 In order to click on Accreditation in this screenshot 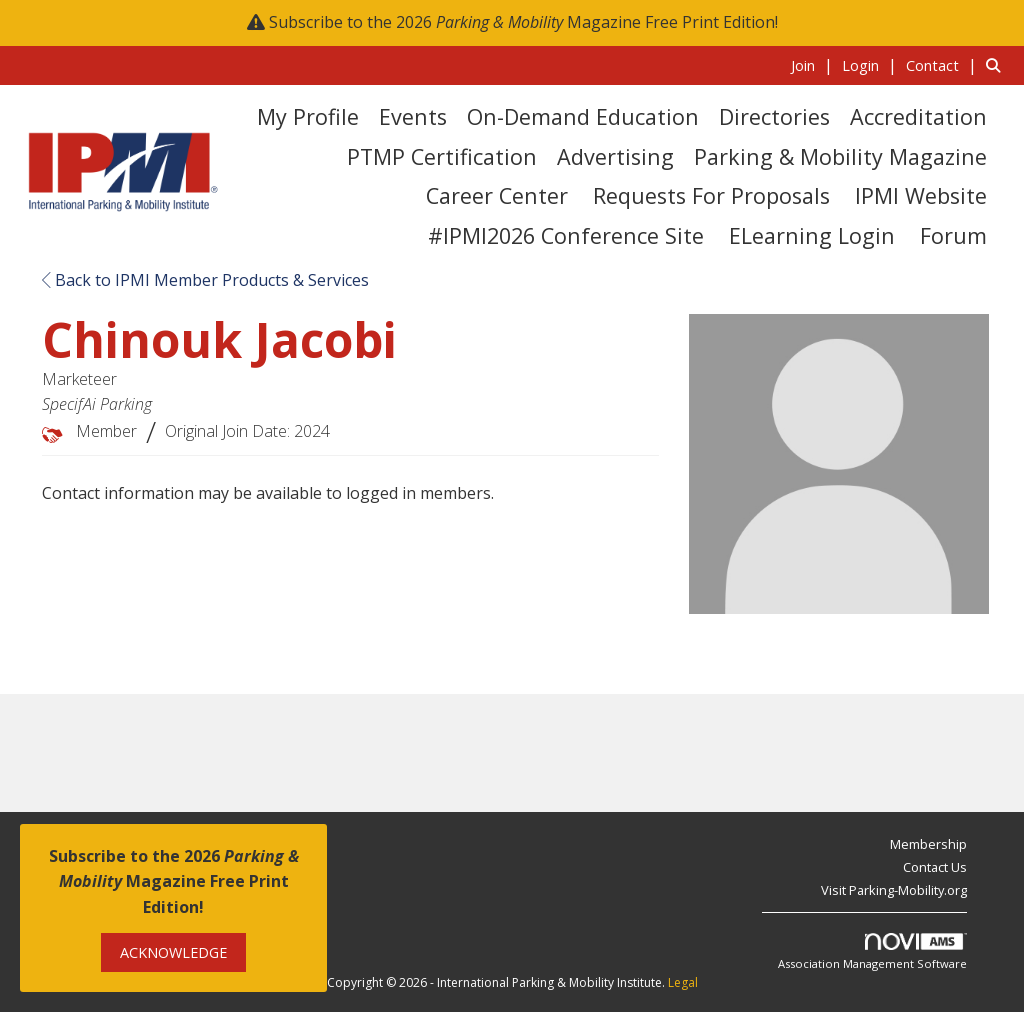, I will do `click(918, 116)`.